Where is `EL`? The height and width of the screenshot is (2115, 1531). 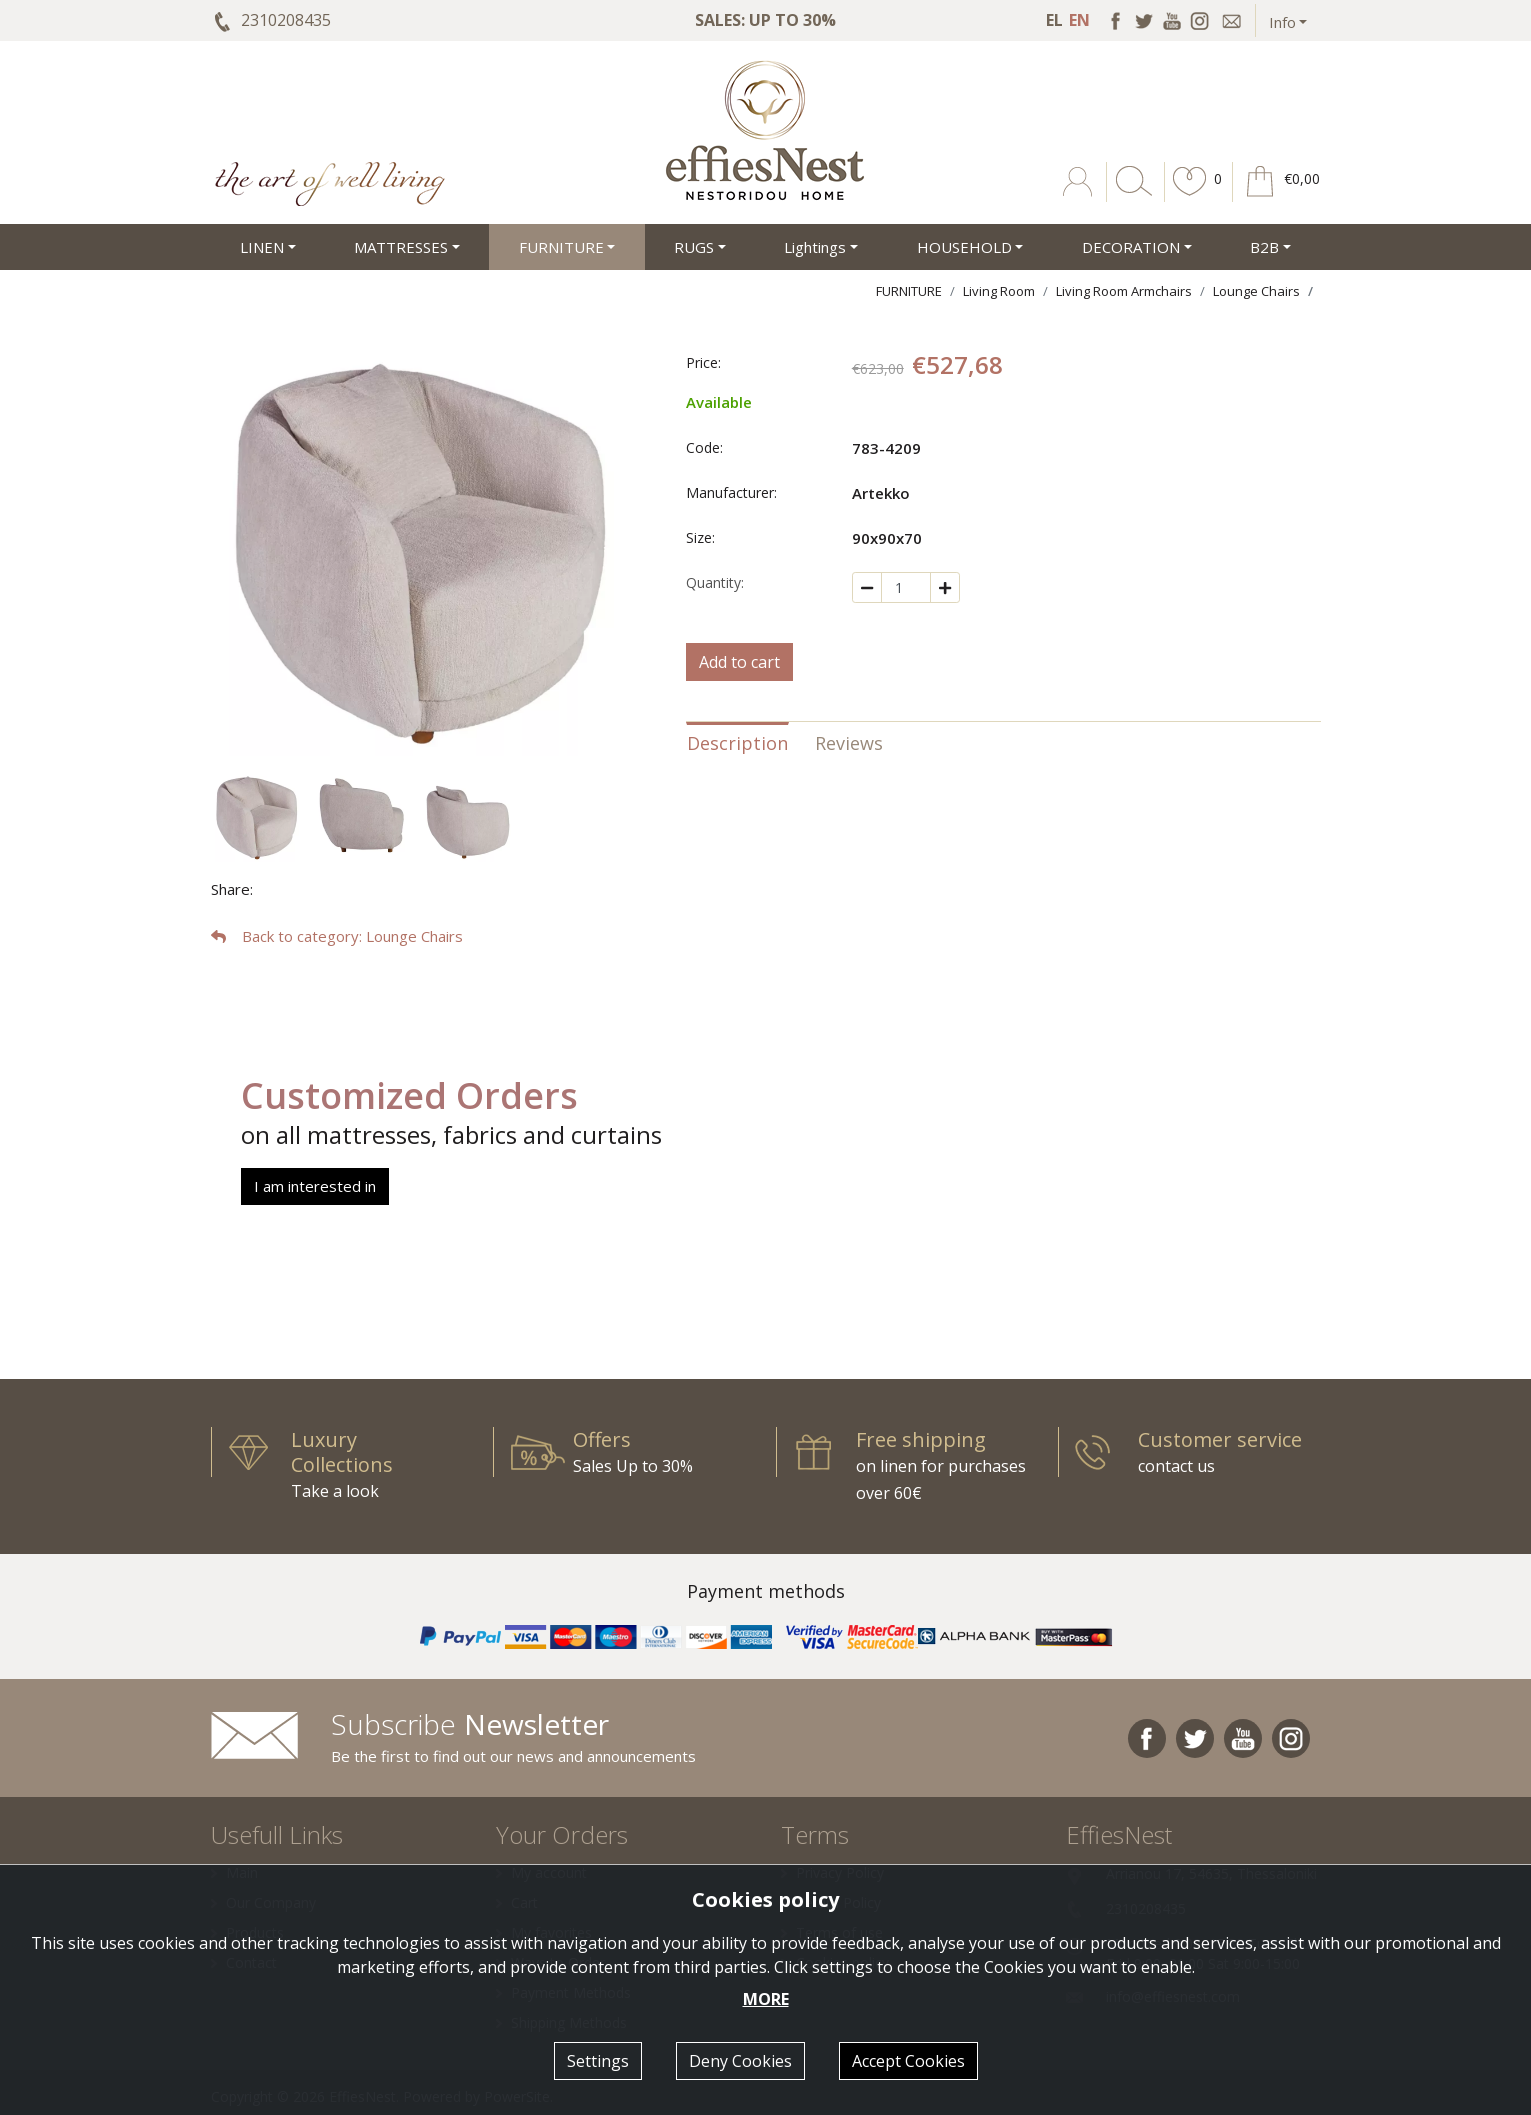 EL is located at coordinates (1054, 20).